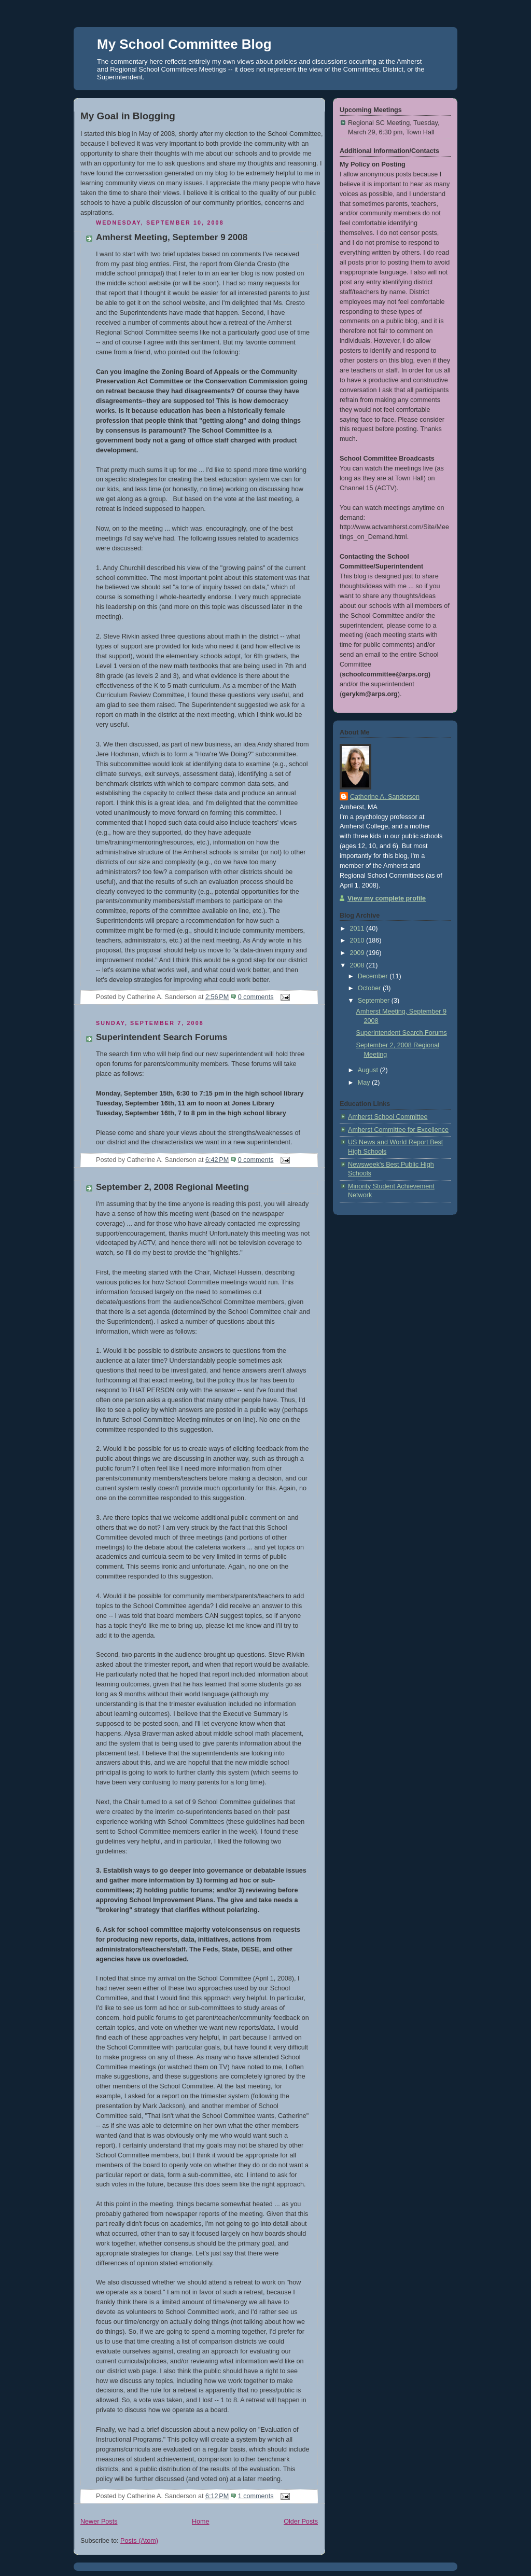 The image size is (531, 2576). I want to click on 1 comments, so click(256, 2496).